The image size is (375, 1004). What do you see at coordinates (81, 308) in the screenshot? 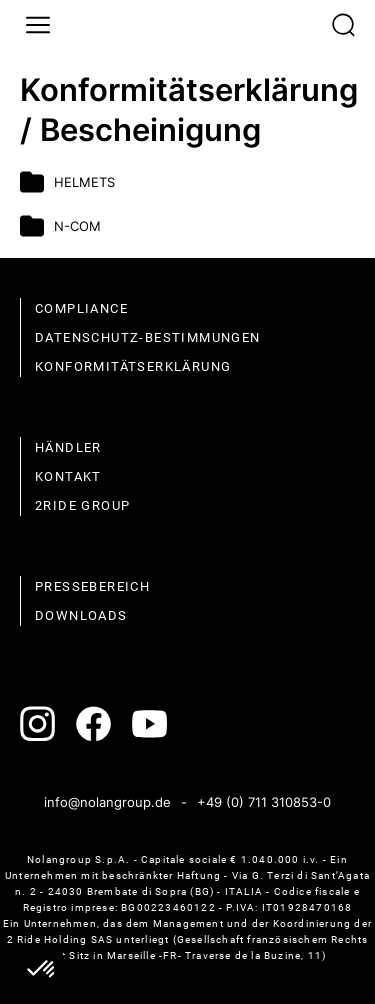
I see `compliance` at bounding box center [81, 308].